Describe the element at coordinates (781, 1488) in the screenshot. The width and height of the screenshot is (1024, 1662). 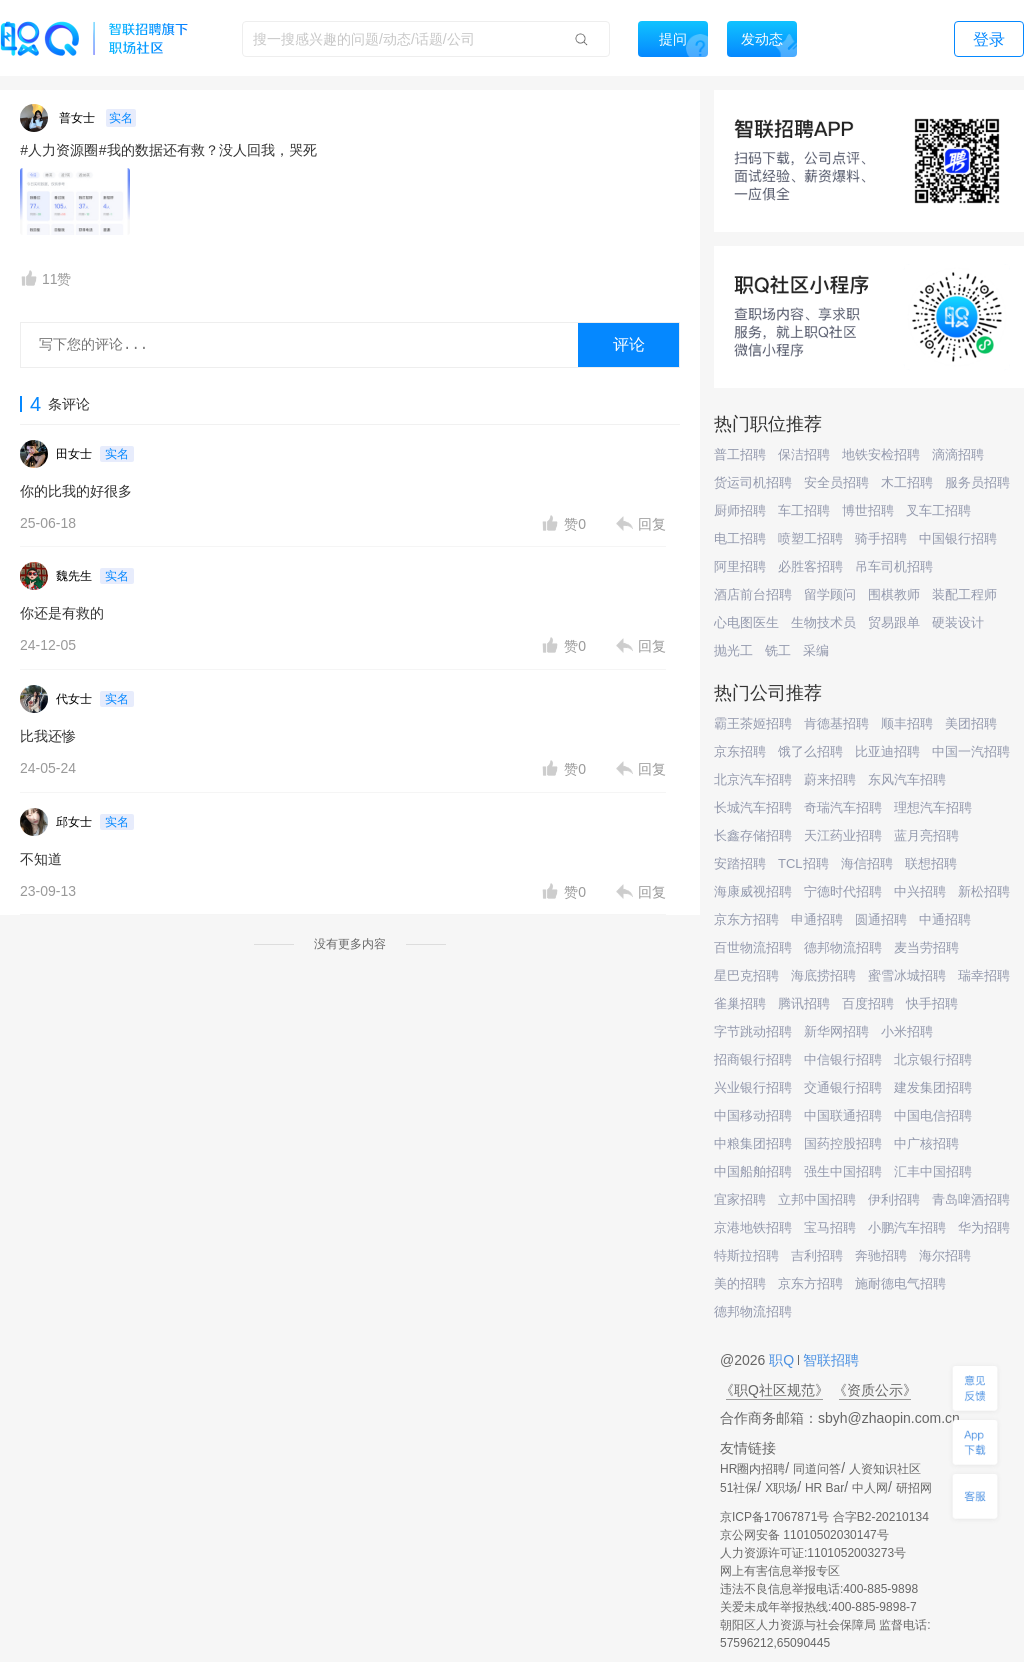
I see `X职场` at that location.